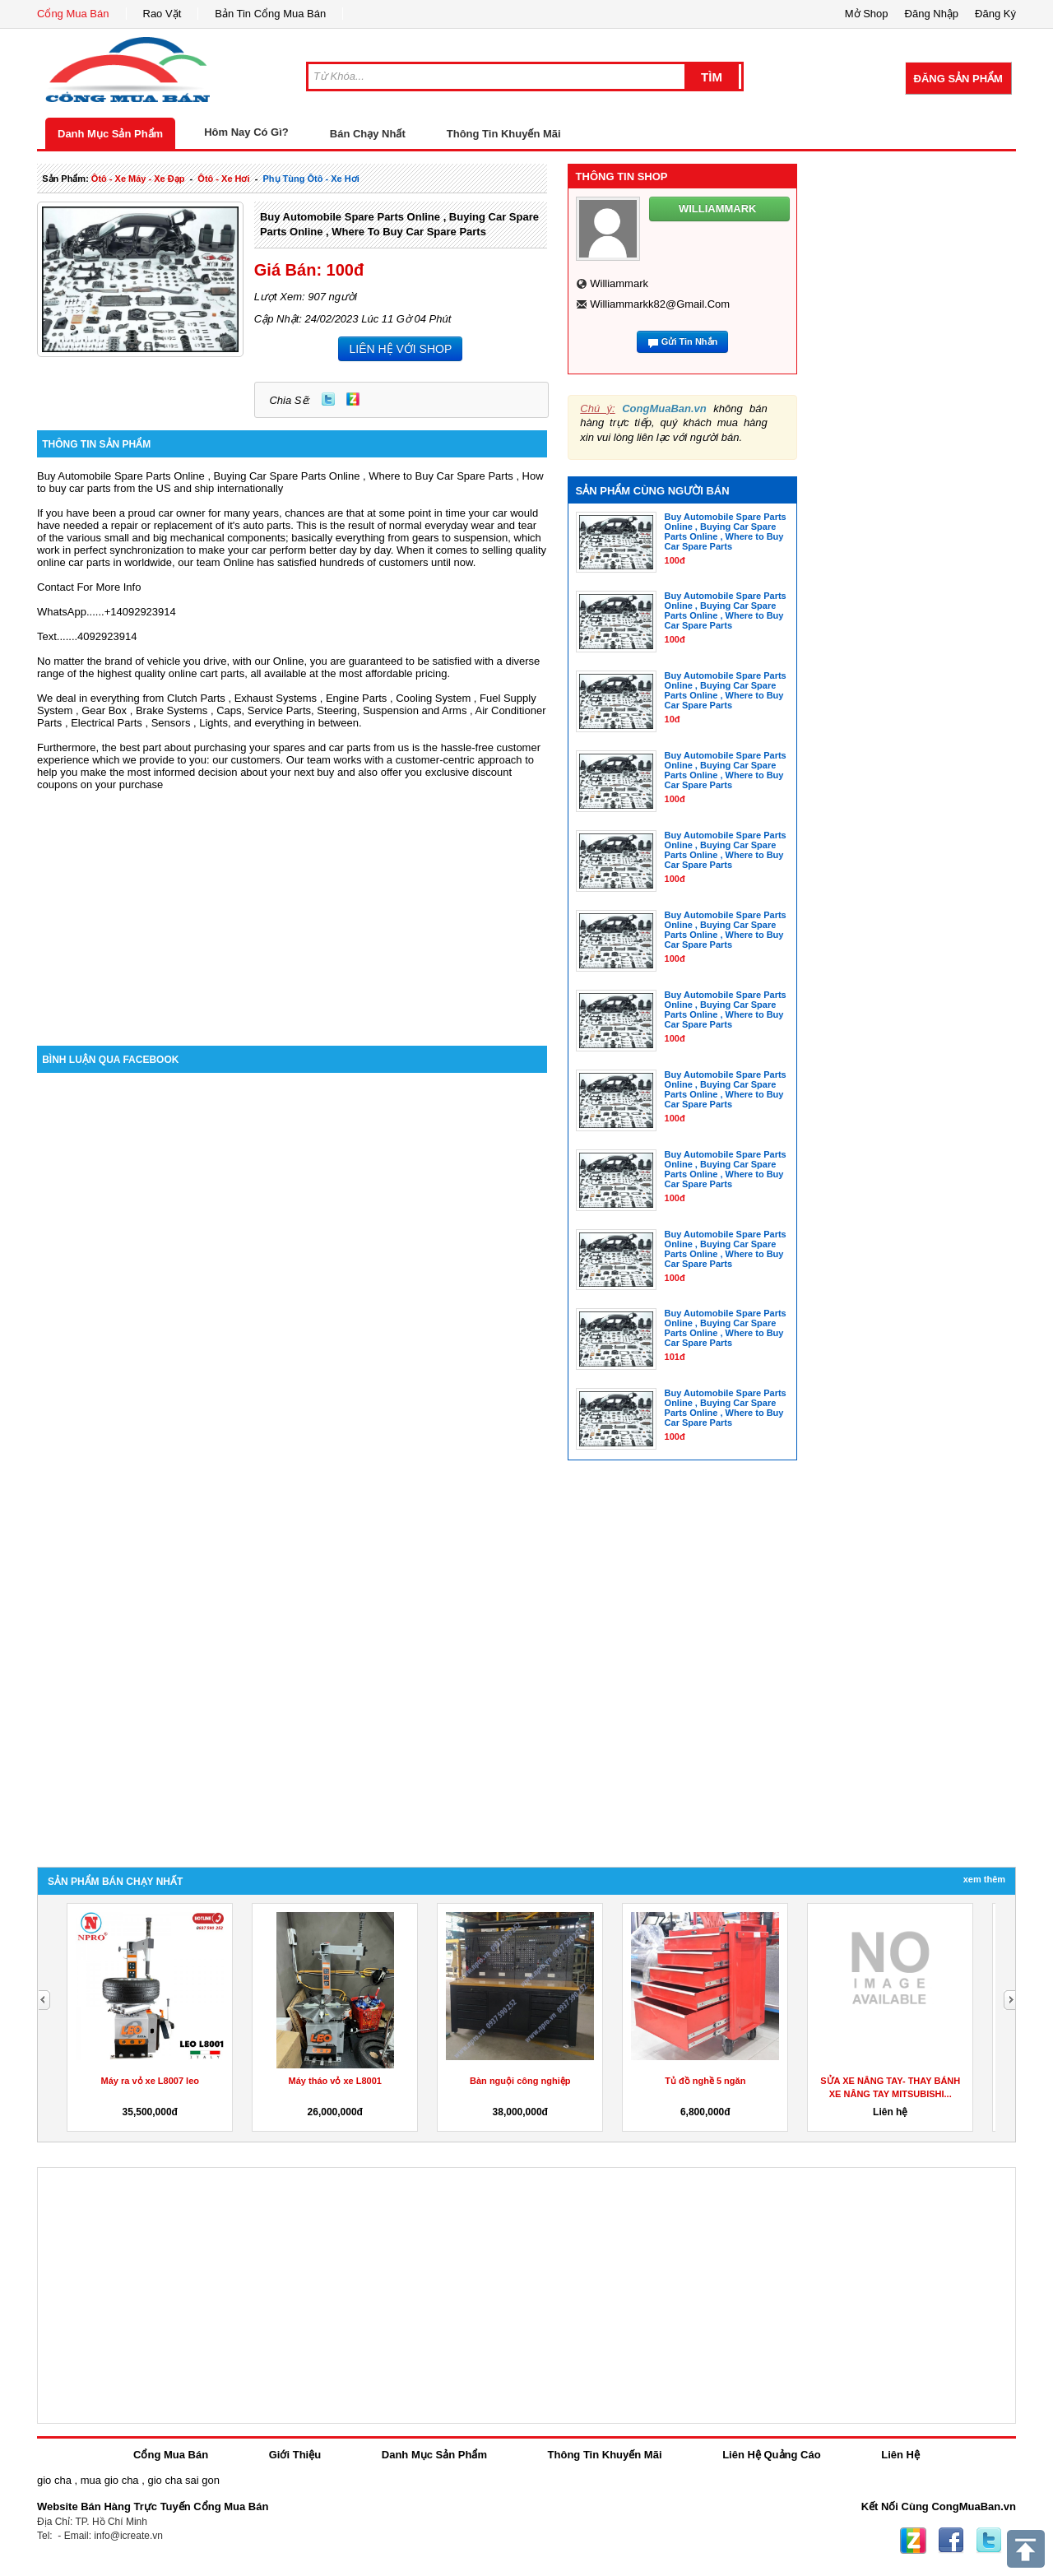 Image resolution: width=1053 pixels, height=2576 pixels. I want to click on Mở Shop, so click(866, 13).